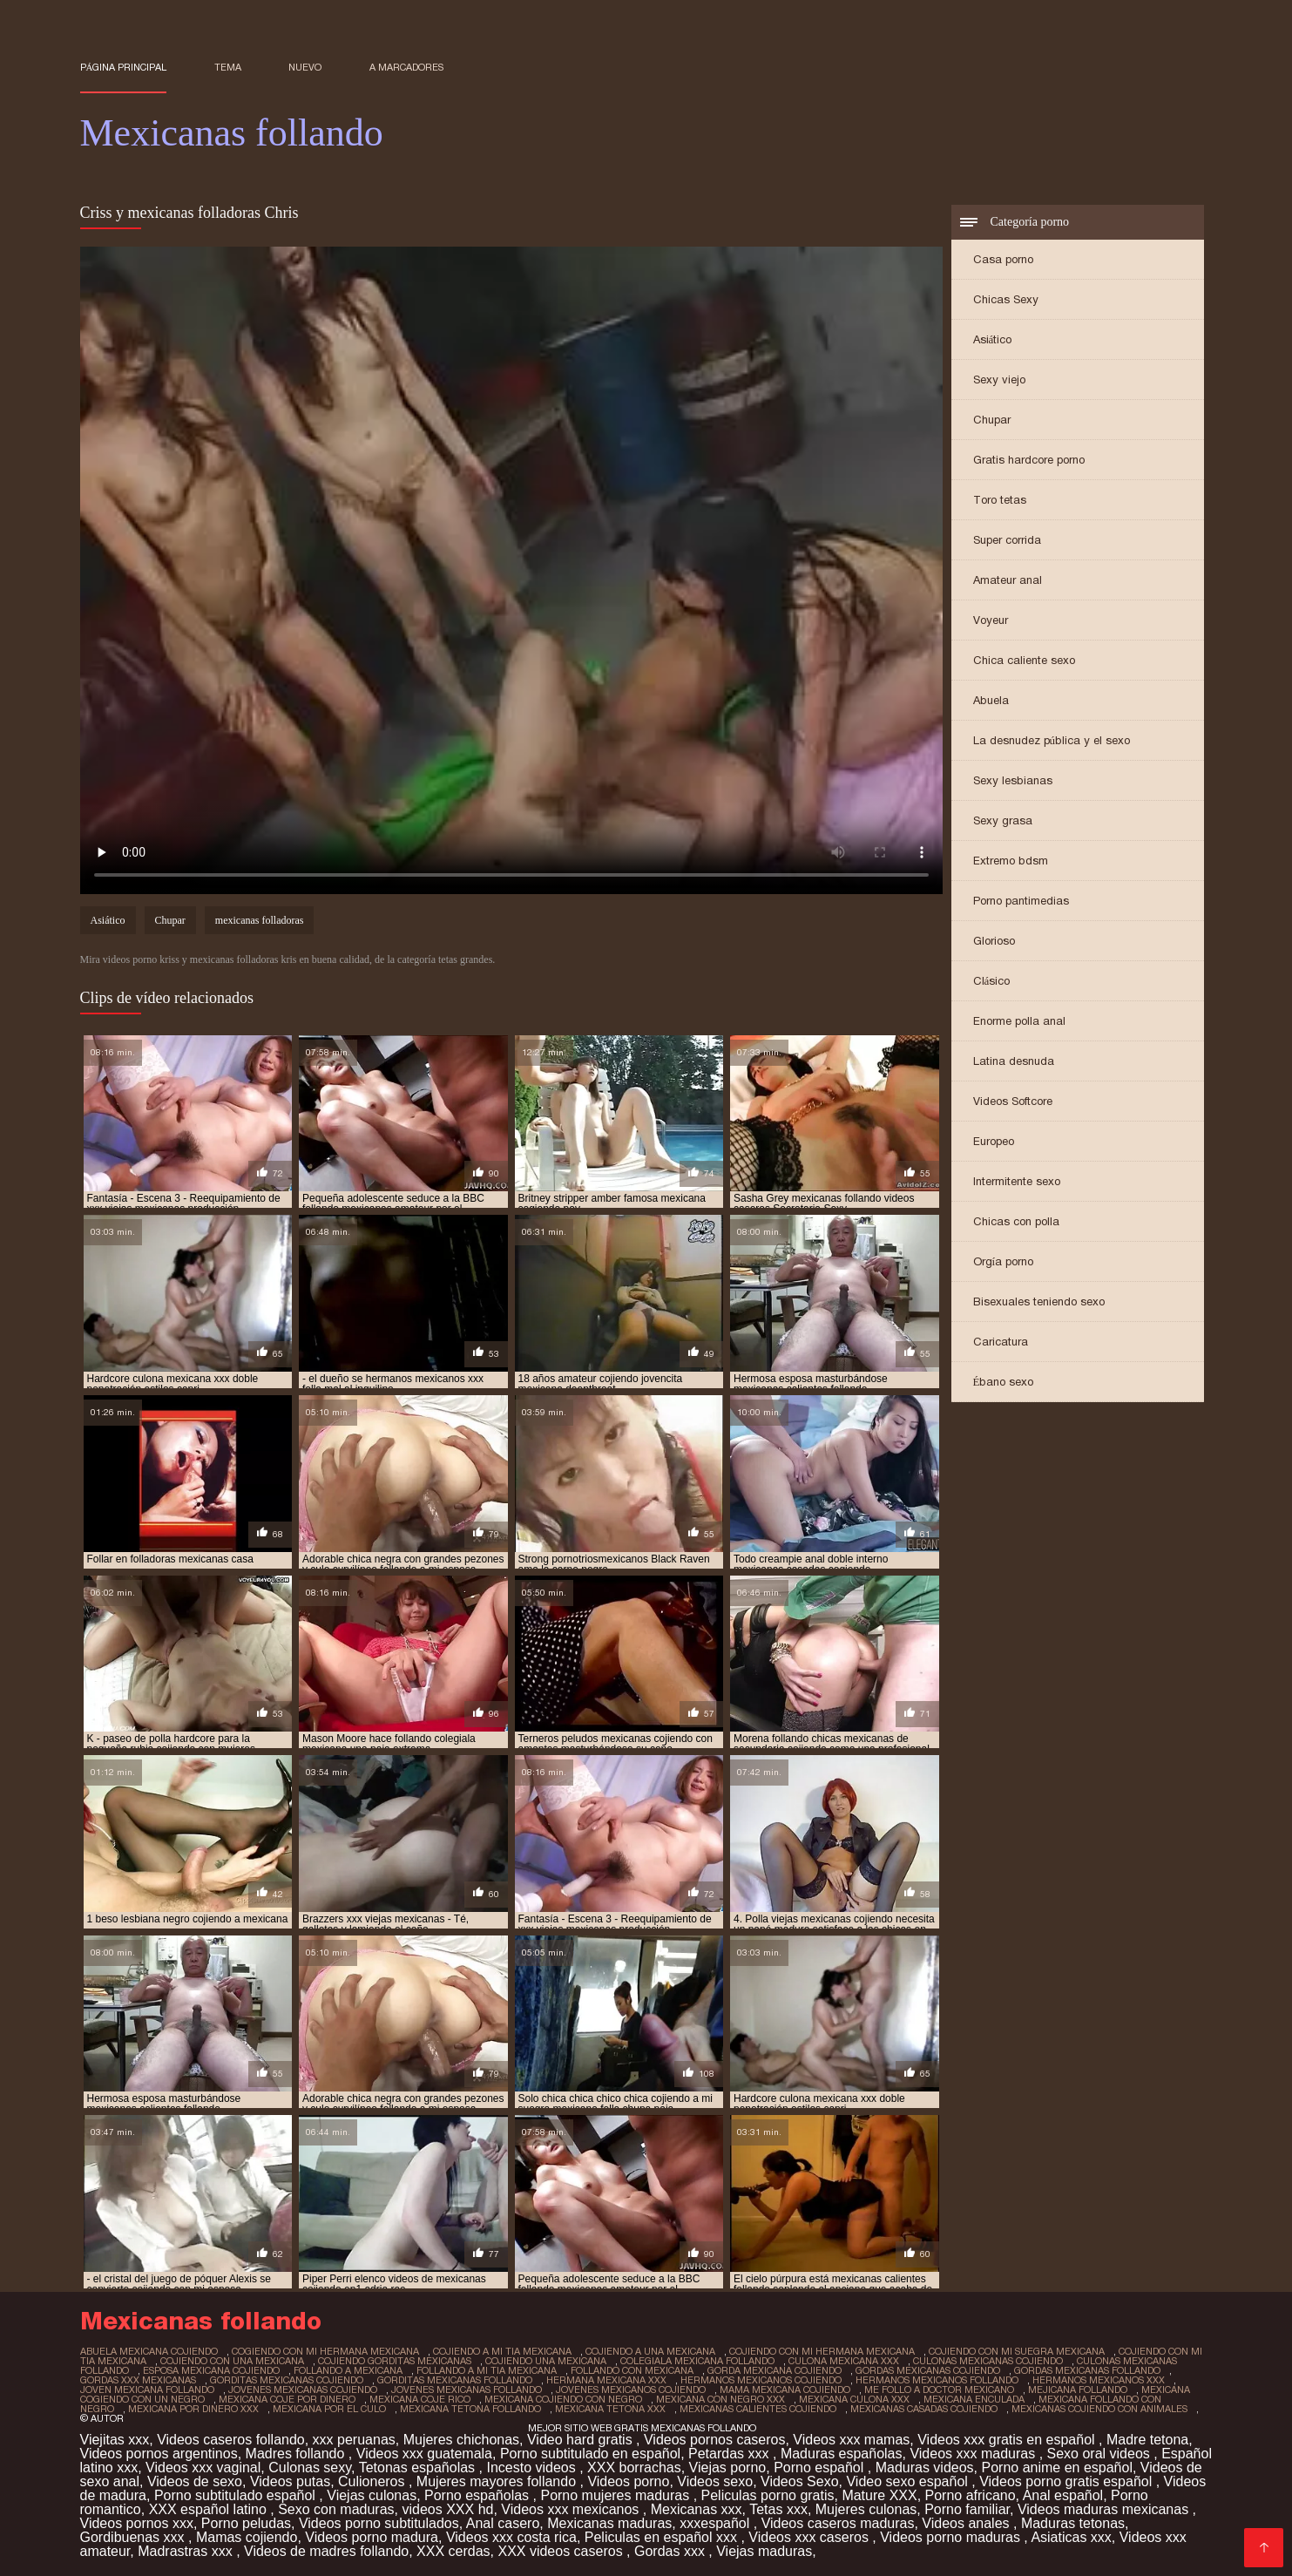  I want to click on Videos maduras mexicanas, so click(1105, 2509).